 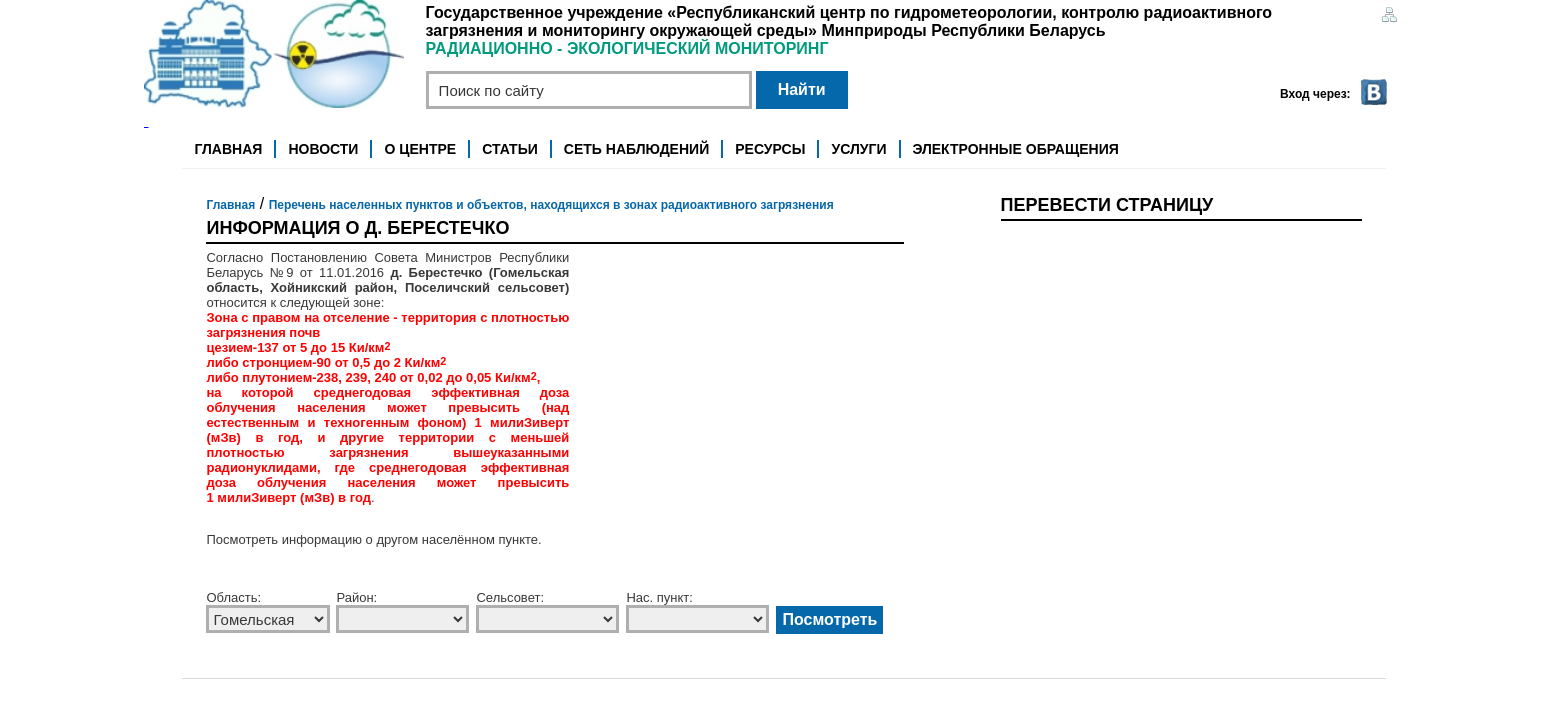 What do you see at coordinates (228, 149) in the screenshot?
I see `Главная` at bounding box center [228, 149].